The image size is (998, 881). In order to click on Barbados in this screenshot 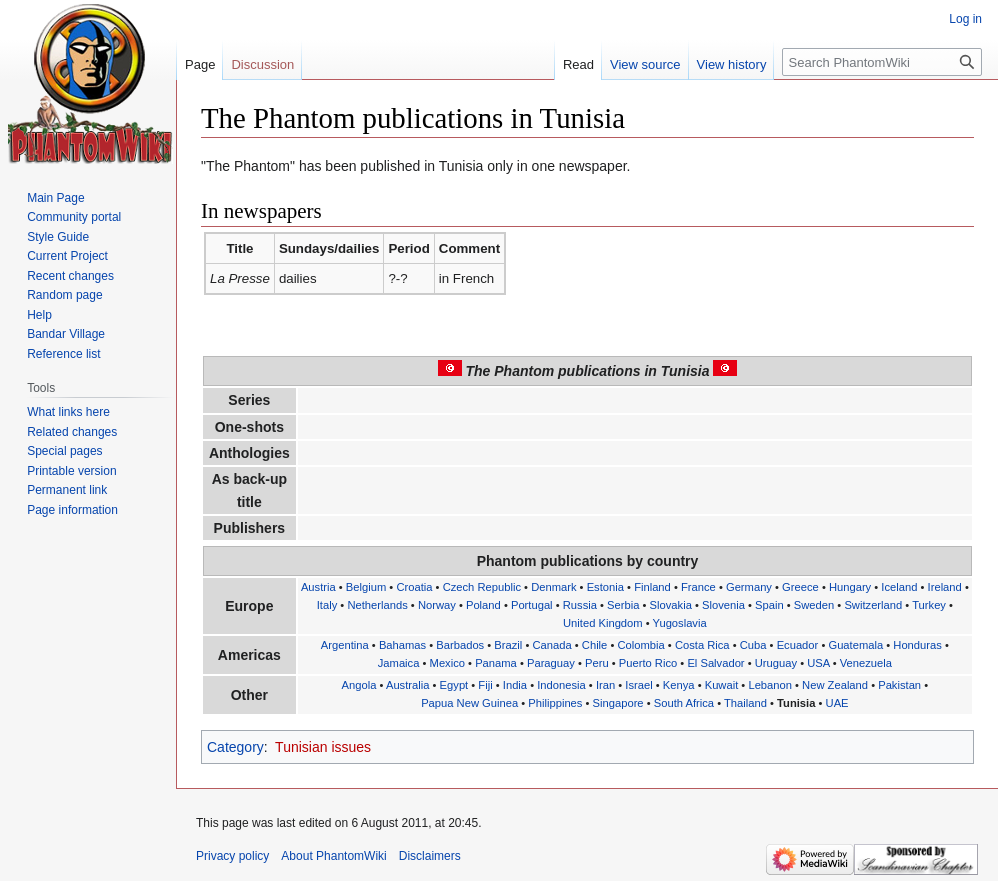, I will do `click(460, 645)`.